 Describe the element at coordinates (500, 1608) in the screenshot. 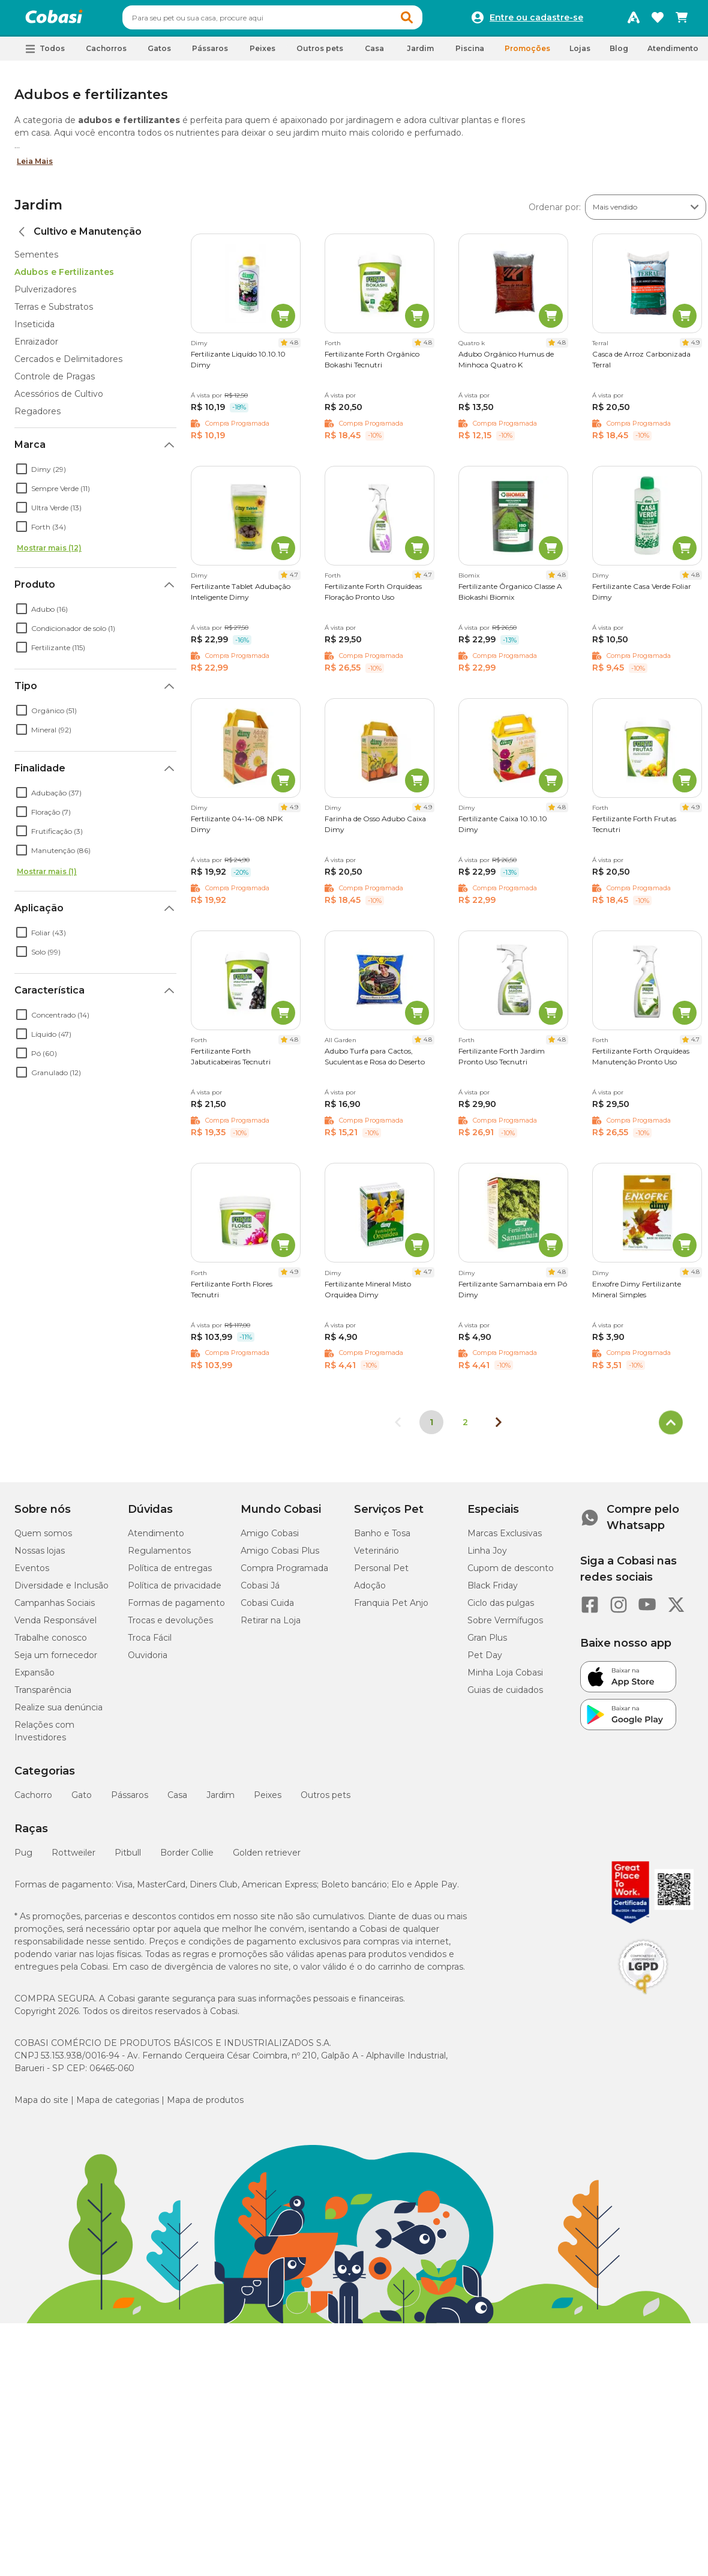

I see `Ciclo das pulgas` at that location.